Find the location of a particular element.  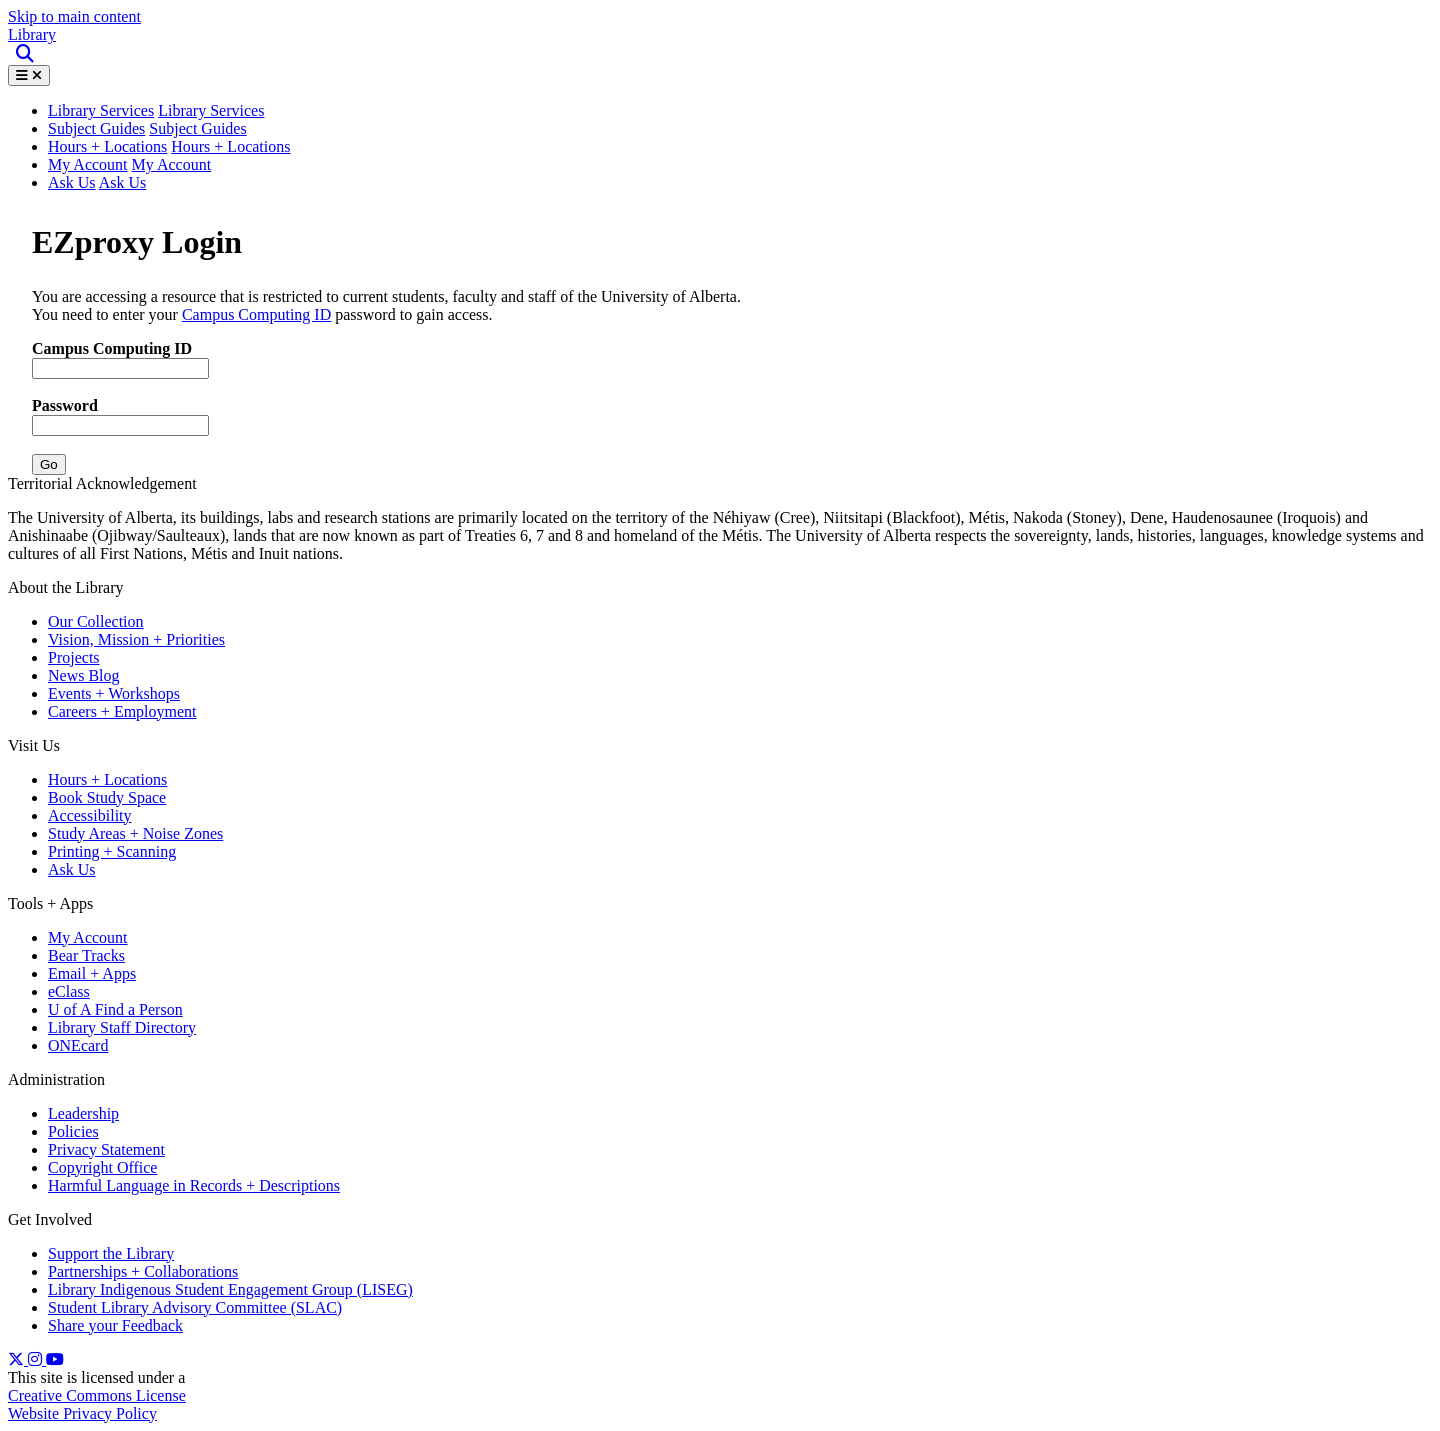

Student Library Advisory Committee (SLAC) is located at coordinates (195, 1307).